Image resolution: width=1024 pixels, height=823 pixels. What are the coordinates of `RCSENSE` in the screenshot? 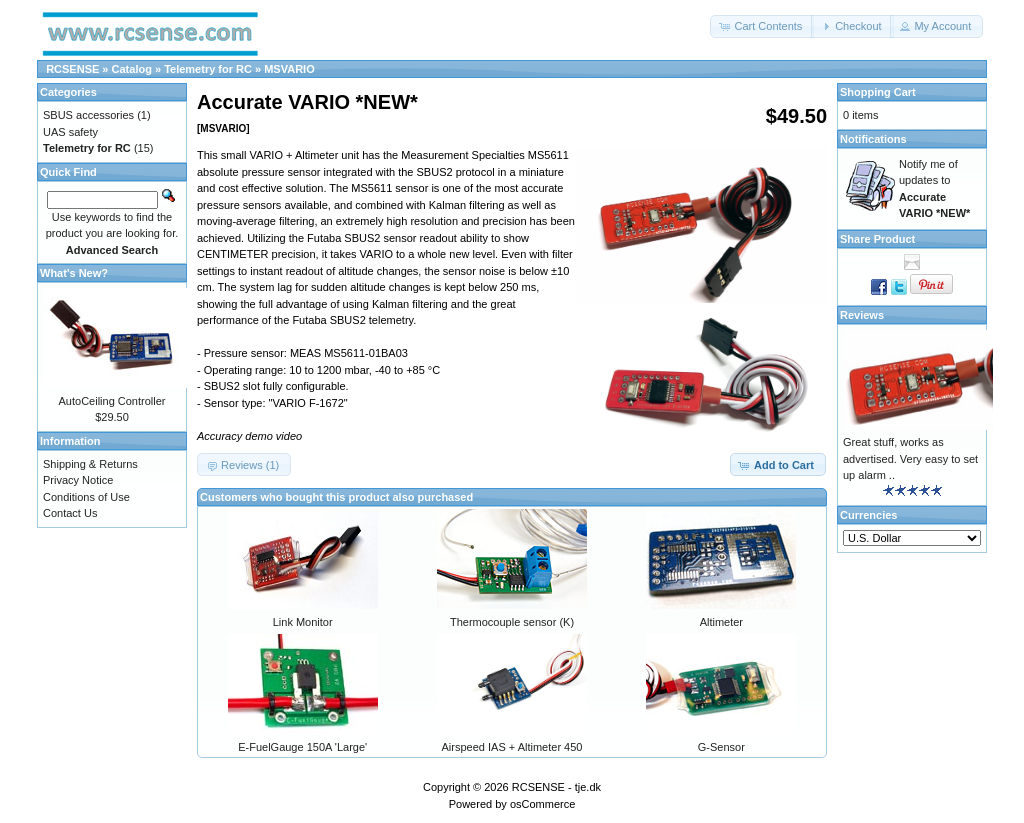 It's located at (72, 69).